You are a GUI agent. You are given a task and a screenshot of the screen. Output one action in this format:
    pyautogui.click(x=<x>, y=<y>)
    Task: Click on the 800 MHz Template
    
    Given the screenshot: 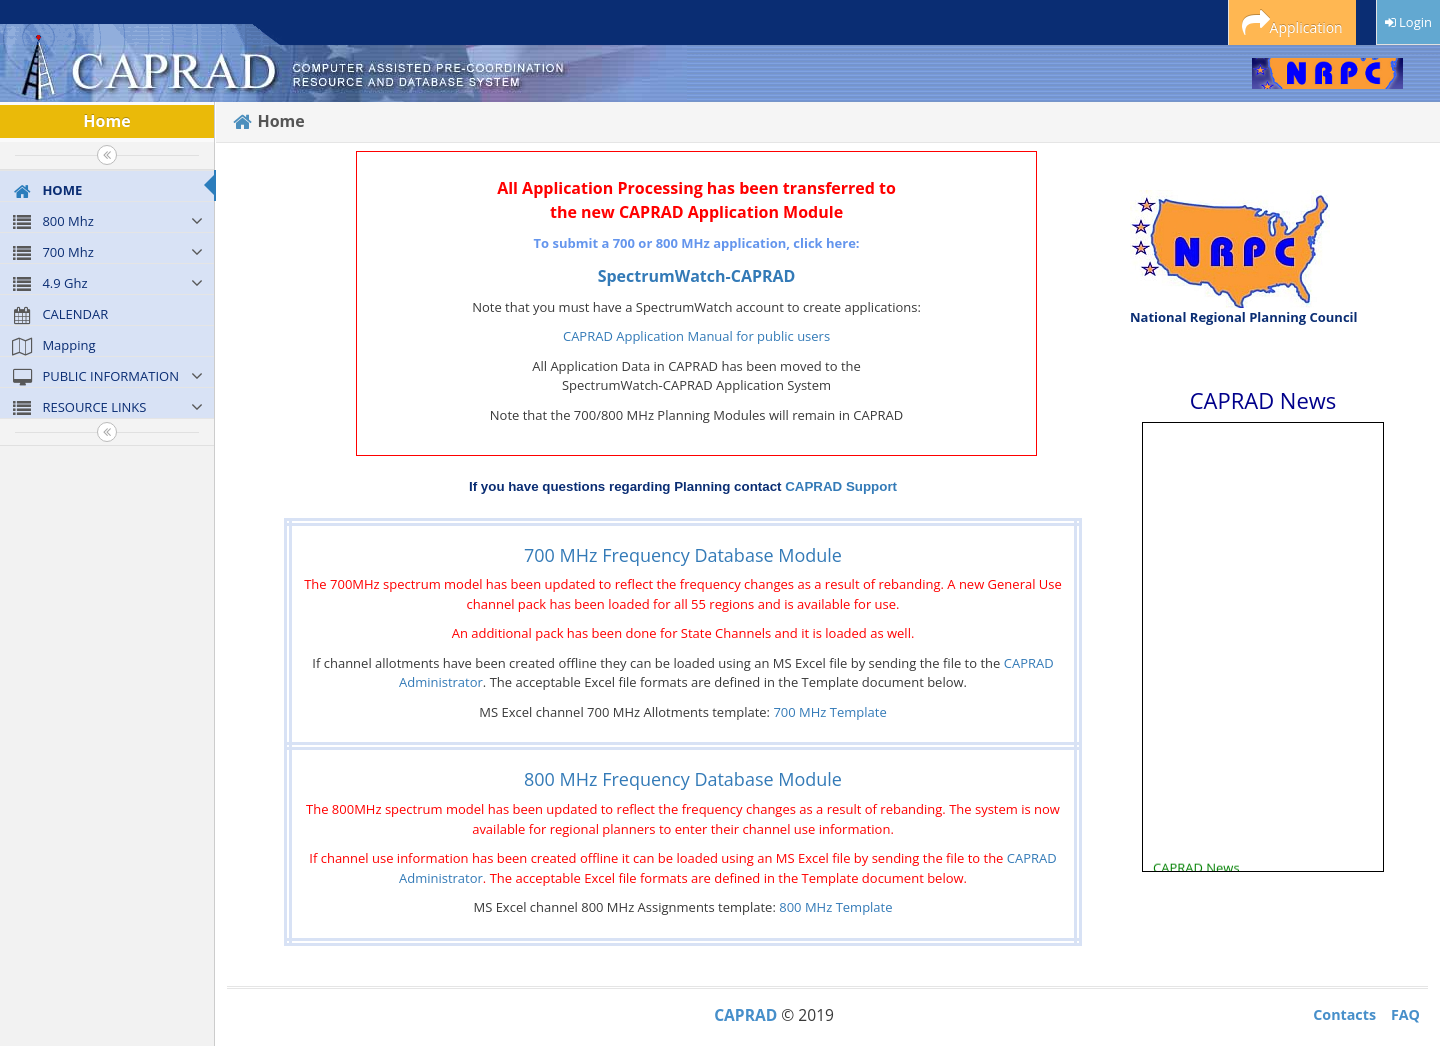 What is the action you would take?
    pyautogui.click(x=835, y=907)
    